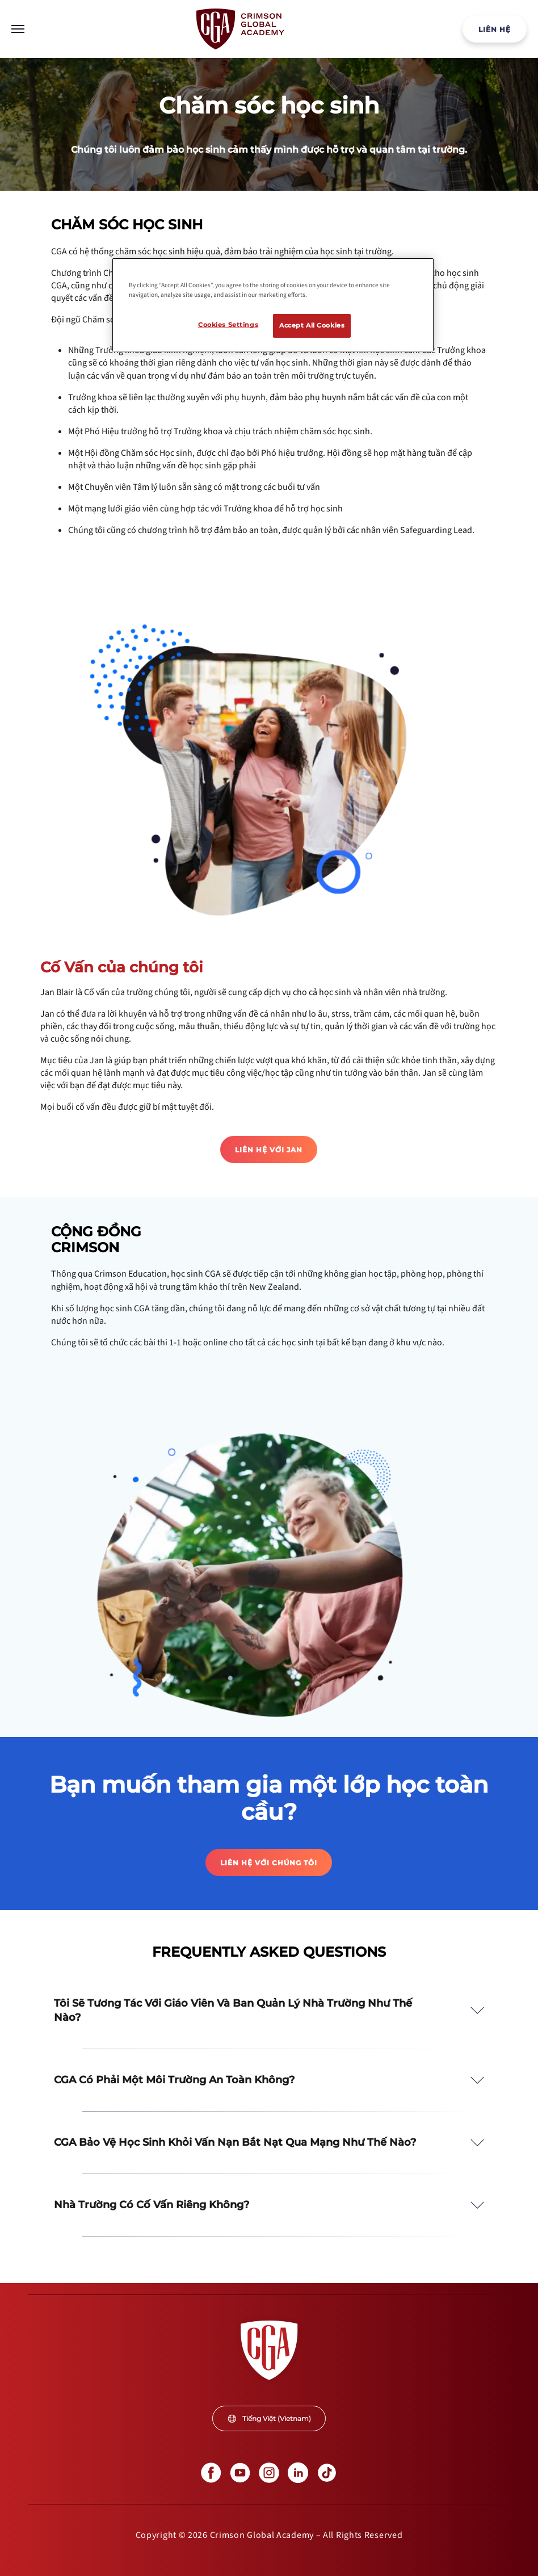  Describe the element at coordinates (268, 1862) in the screenshot. I see `LIÊN HỆ VỚI CHÚNG TÔI` at that location.